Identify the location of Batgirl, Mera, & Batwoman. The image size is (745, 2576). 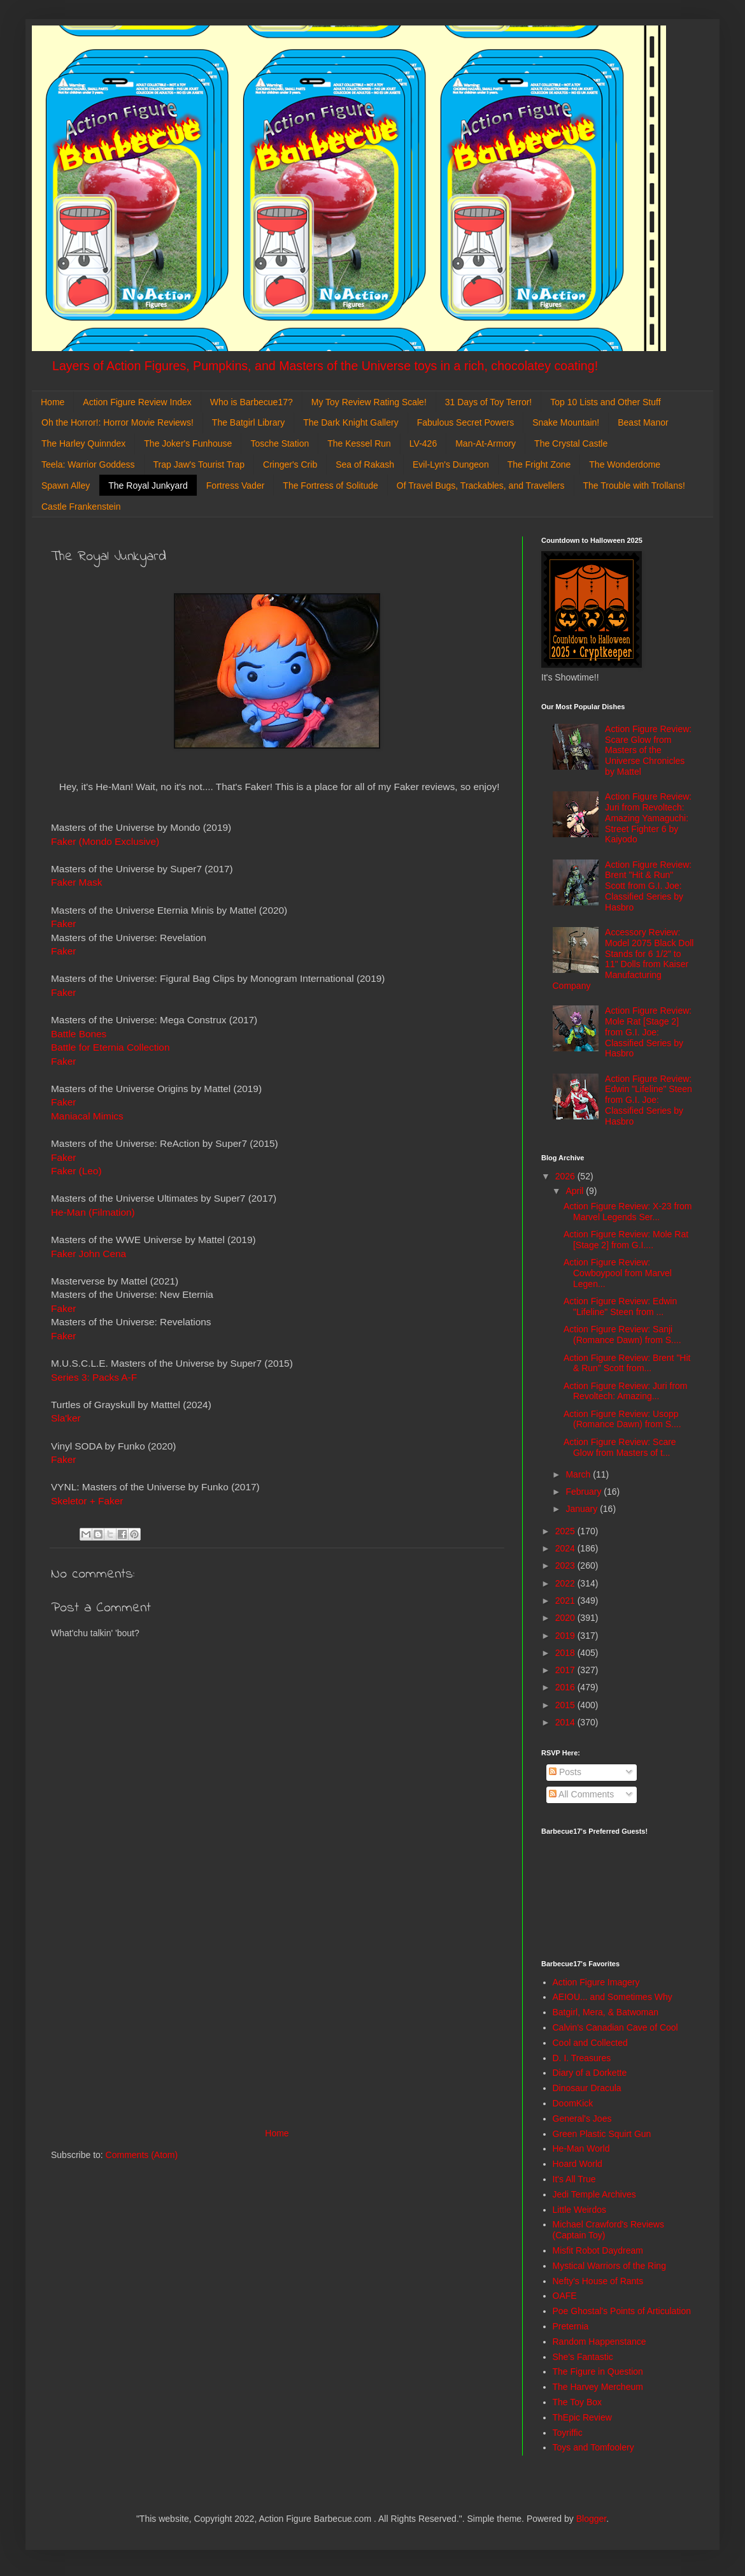
(606, 2012).